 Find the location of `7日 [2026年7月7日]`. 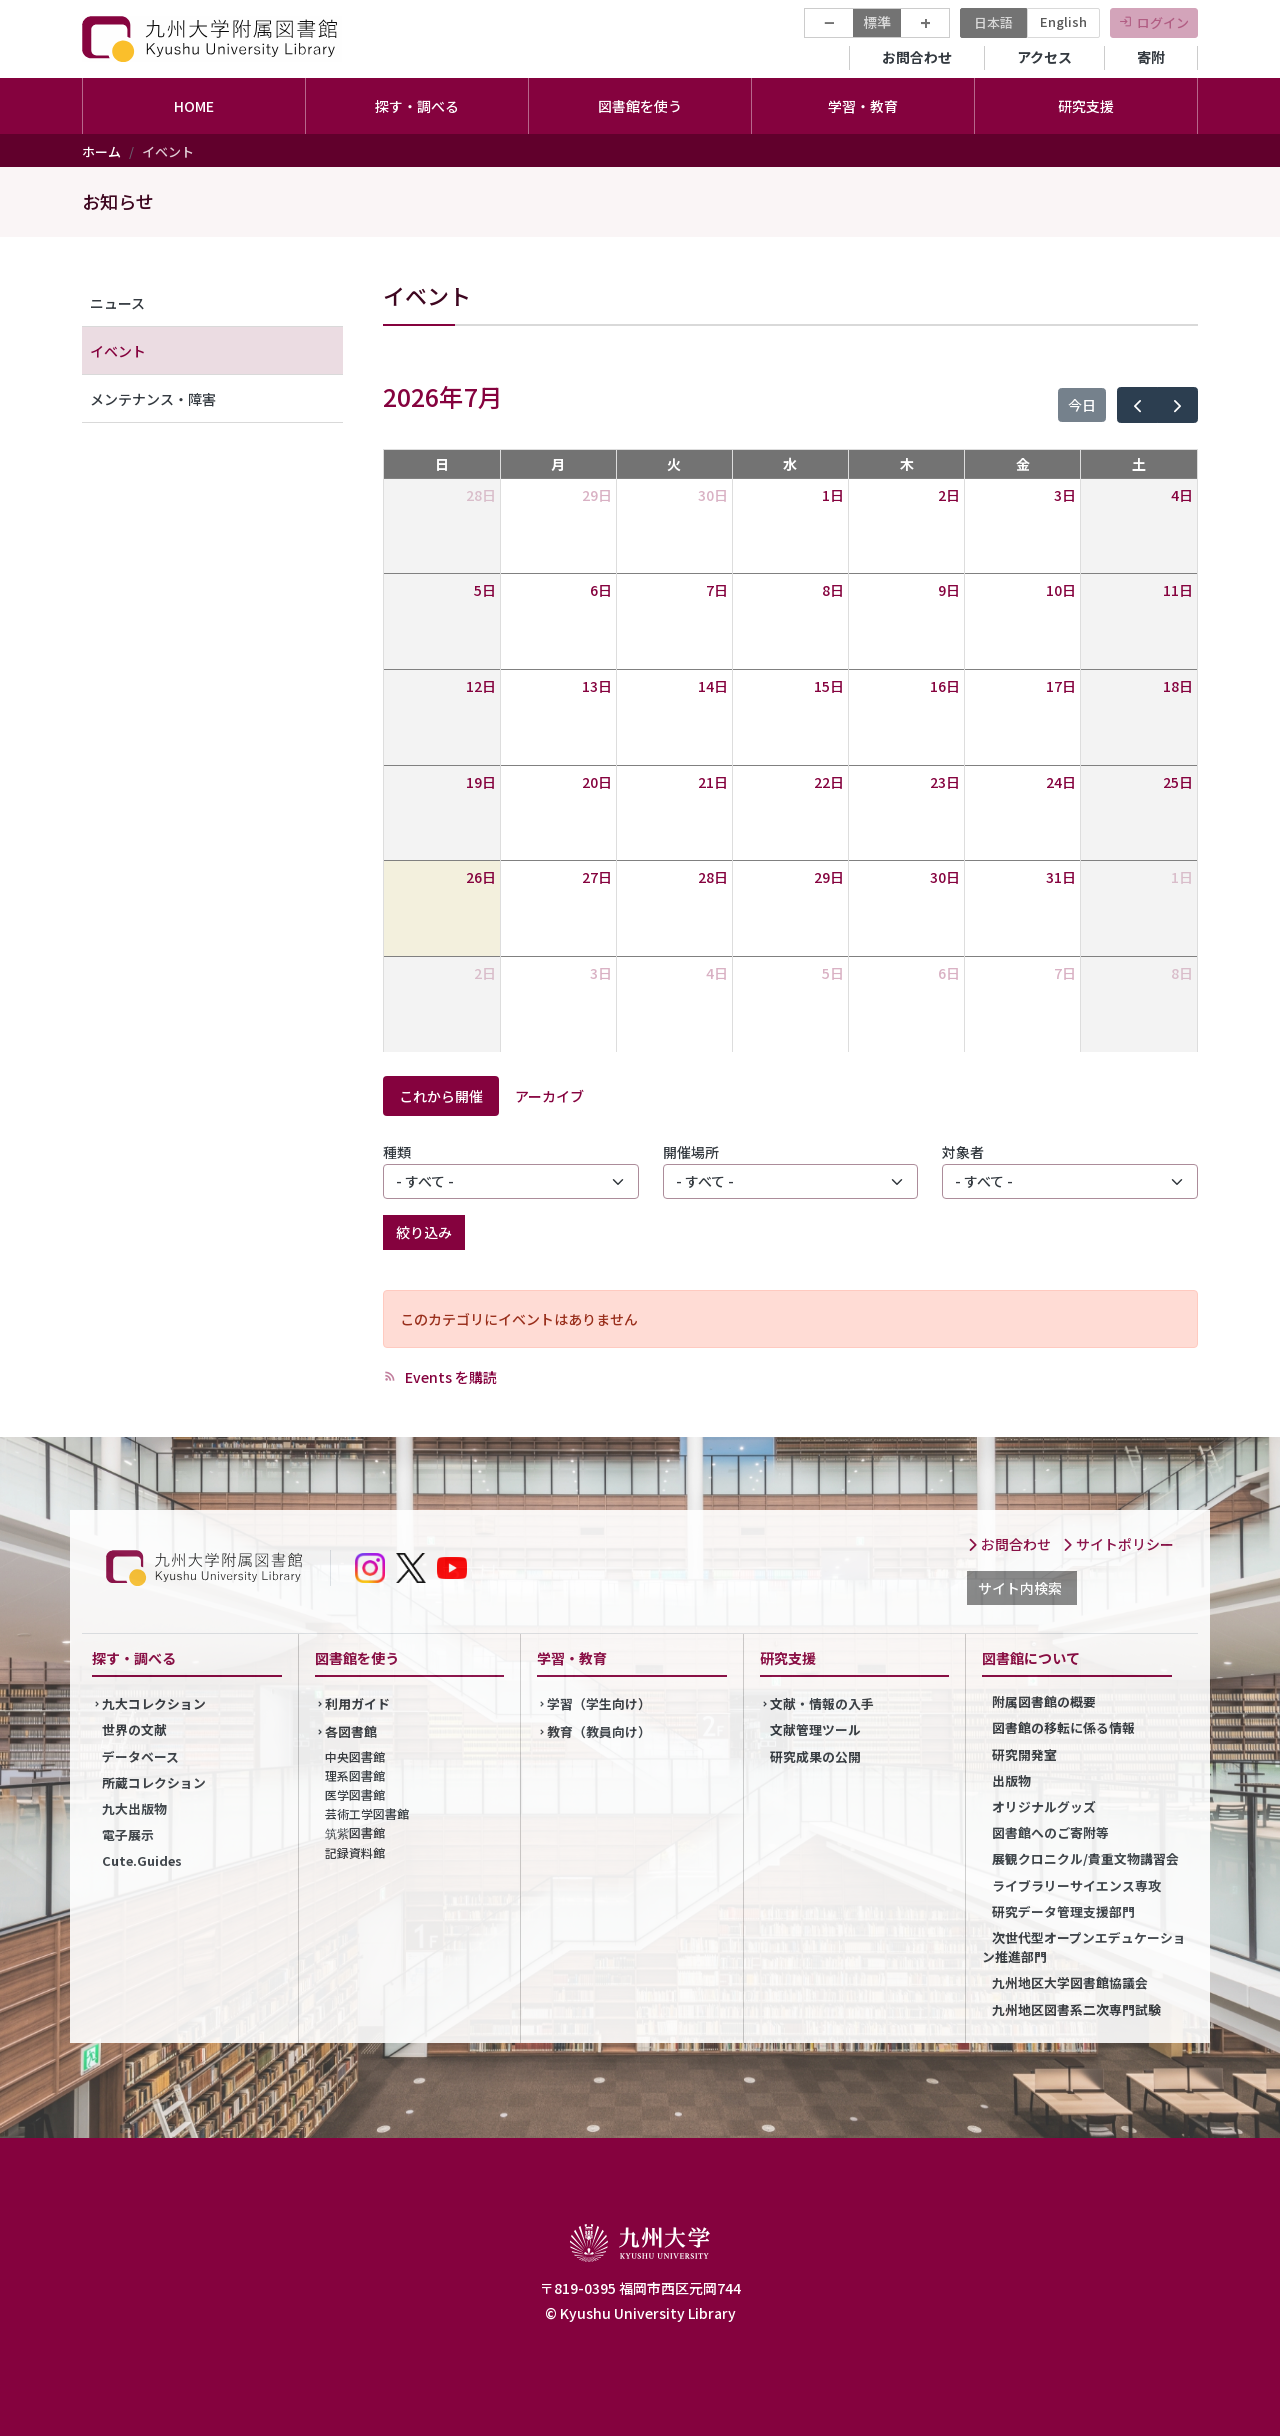

7日 [2026年7月7日] is located at coordinates (717, 590).